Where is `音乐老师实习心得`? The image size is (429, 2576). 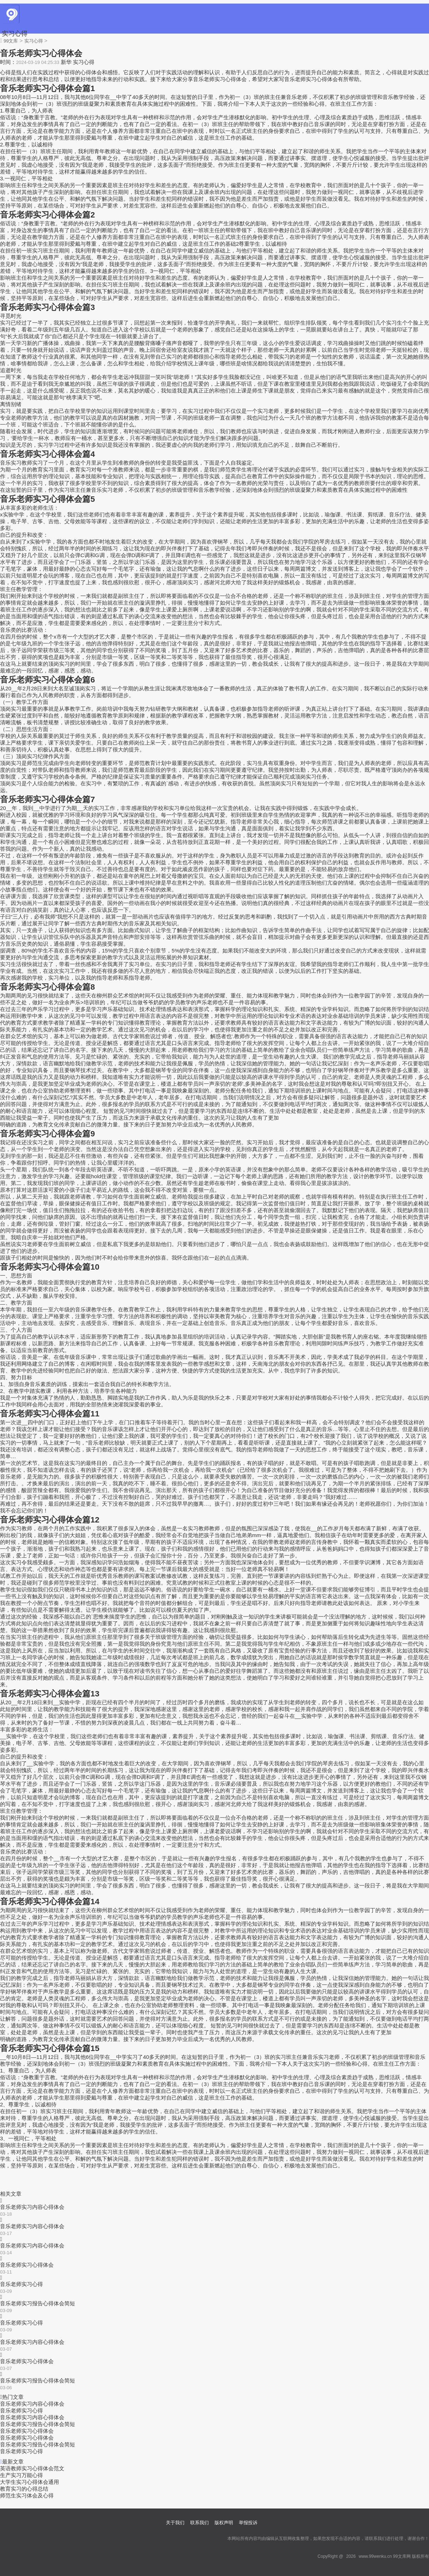 音乐老师实习心得 is located at coordinates (21, 2284).